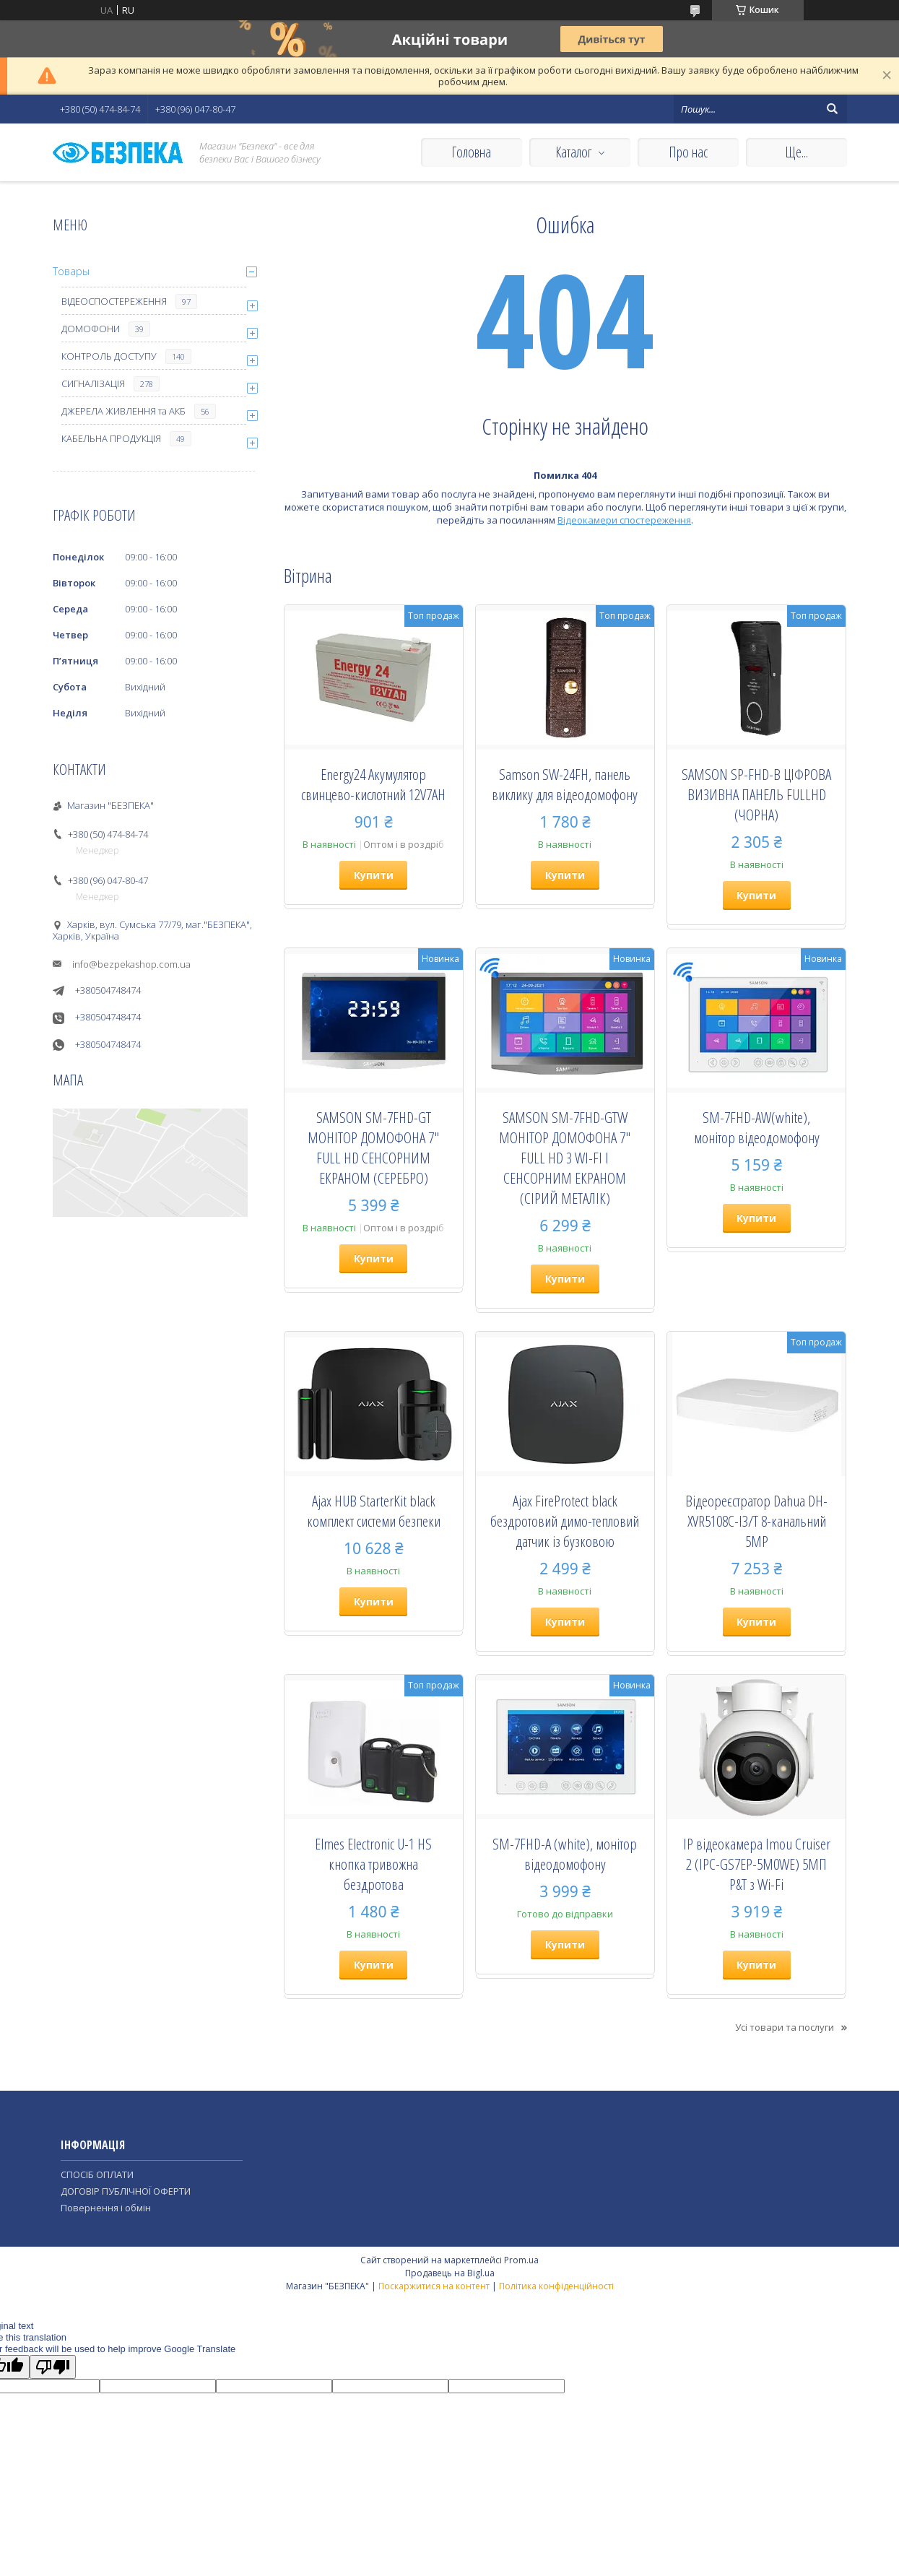 The image size is (899, 2576). I want to click on Головна, so click(471, 152).